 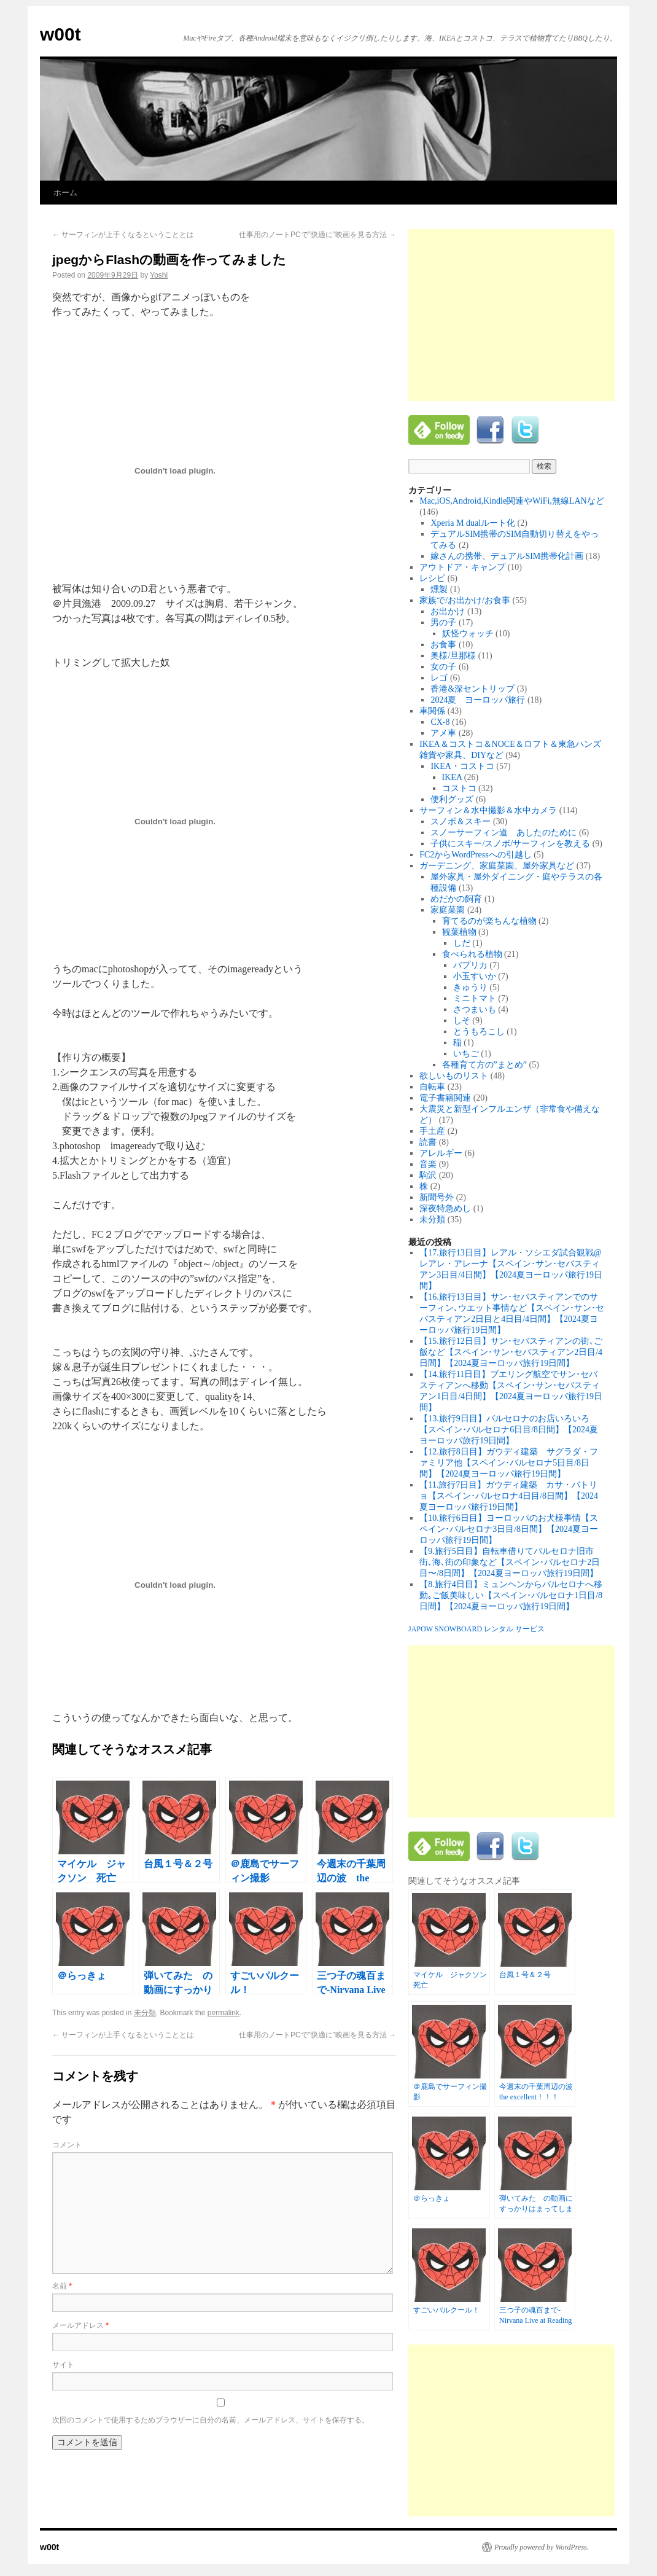 What do you see at coordinates (508, 1462) in the screenshot?
I see `【12.旅行8日目】ガウディ建築 サグラダ・ファミリア他【スペイン･バルセロナ5日目/8日間】【2024夏ヨーロッパ旅行19日間】` at bounding box center [508, 1462].